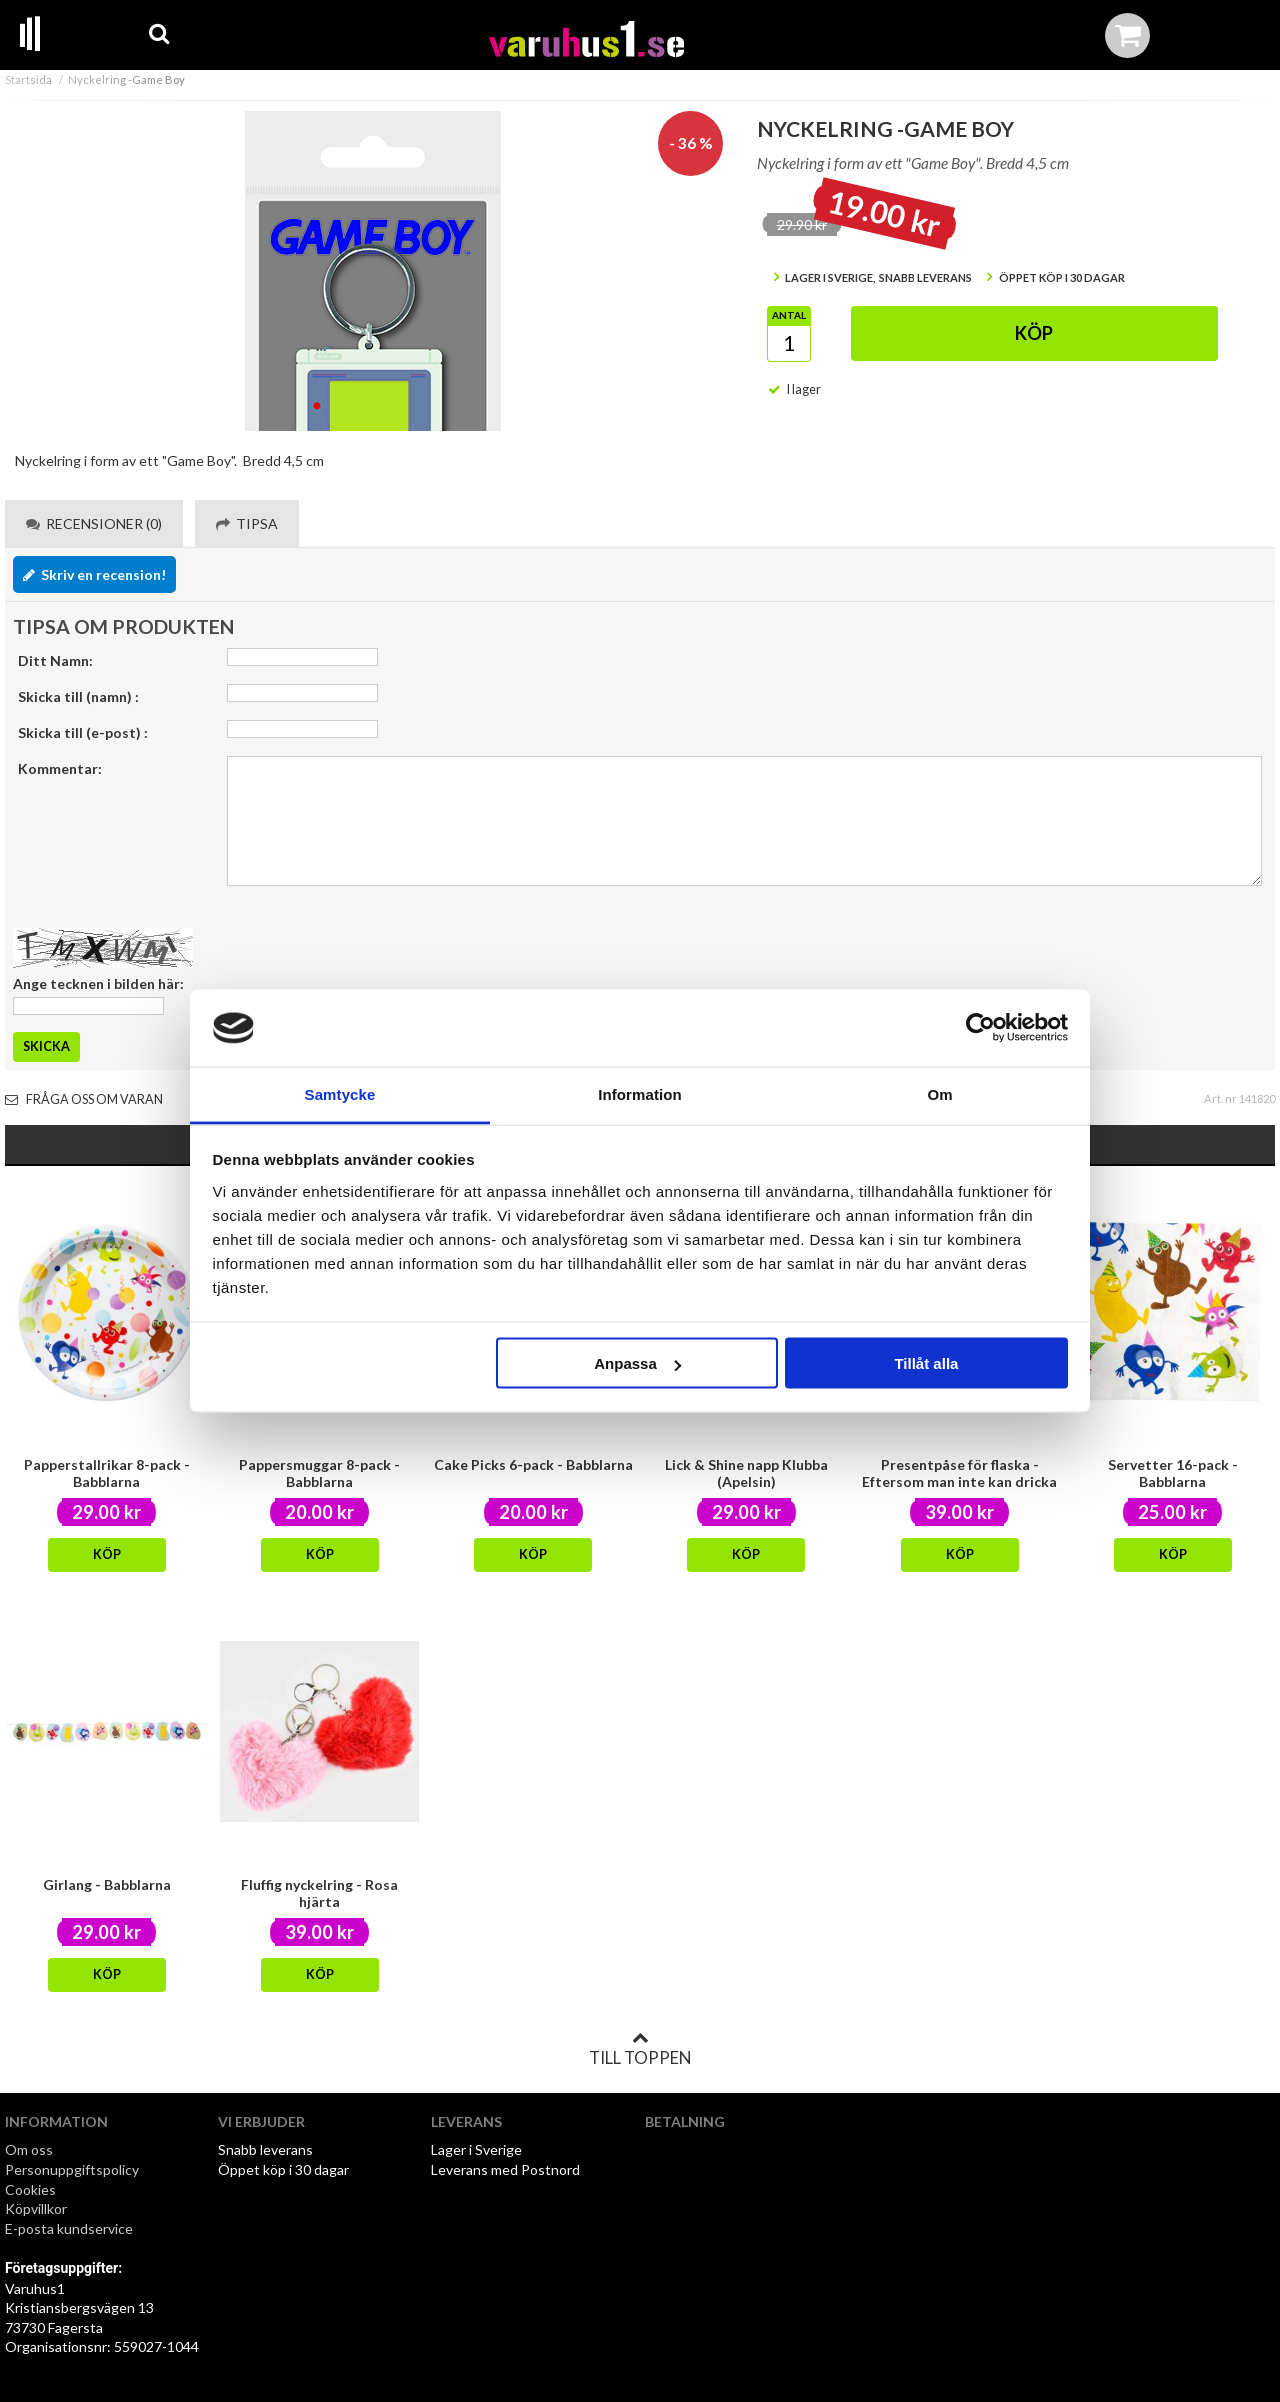 This screenshot has width=1280, height=2402. Describe the element at coordinates (926, 1363) in the screenshot. I see `Tillåt alla` at that location.